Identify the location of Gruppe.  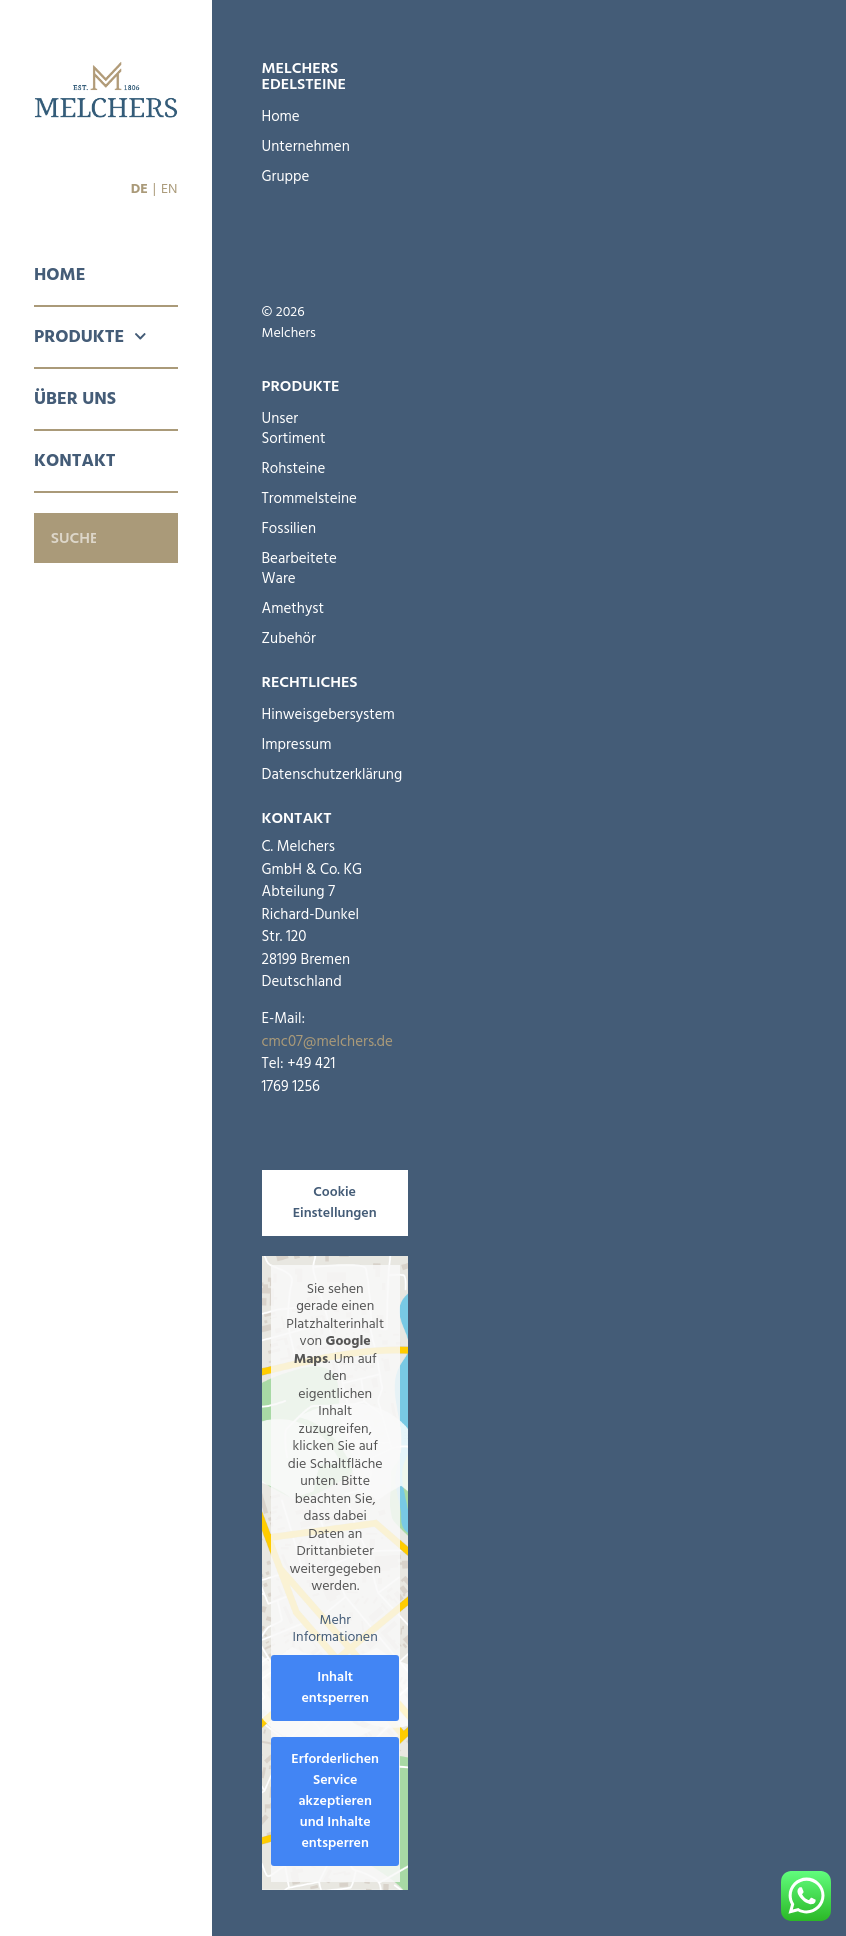
(286, 176).